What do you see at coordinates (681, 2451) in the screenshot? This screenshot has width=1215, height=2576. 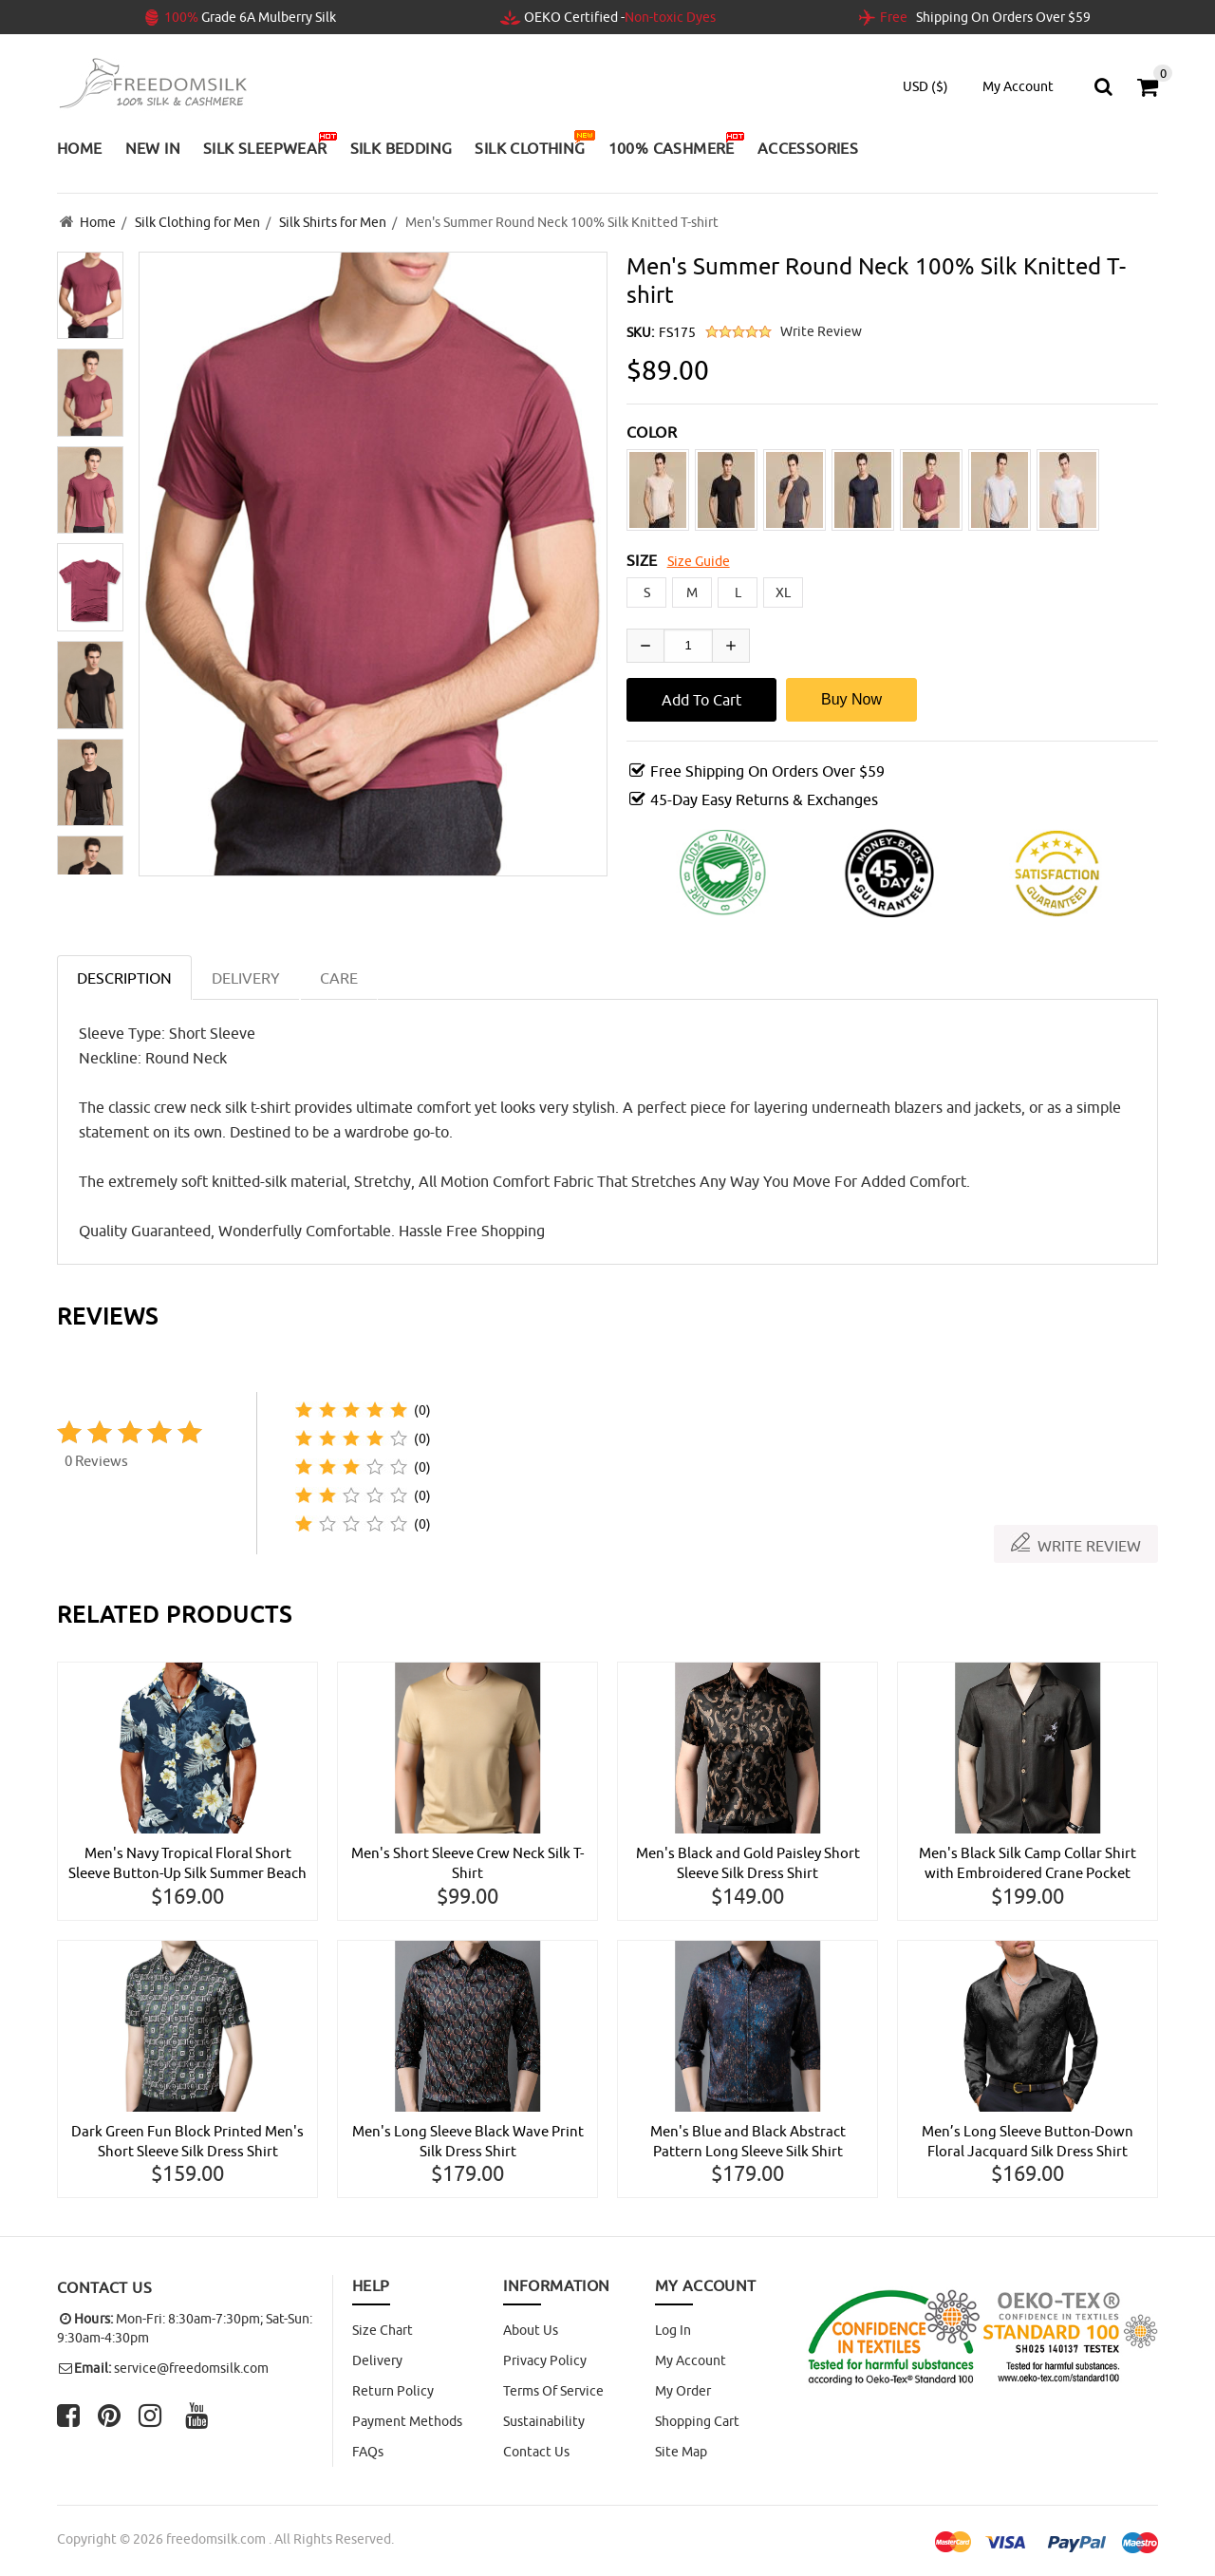 I see `site map` at bounding box center [681, 2451].